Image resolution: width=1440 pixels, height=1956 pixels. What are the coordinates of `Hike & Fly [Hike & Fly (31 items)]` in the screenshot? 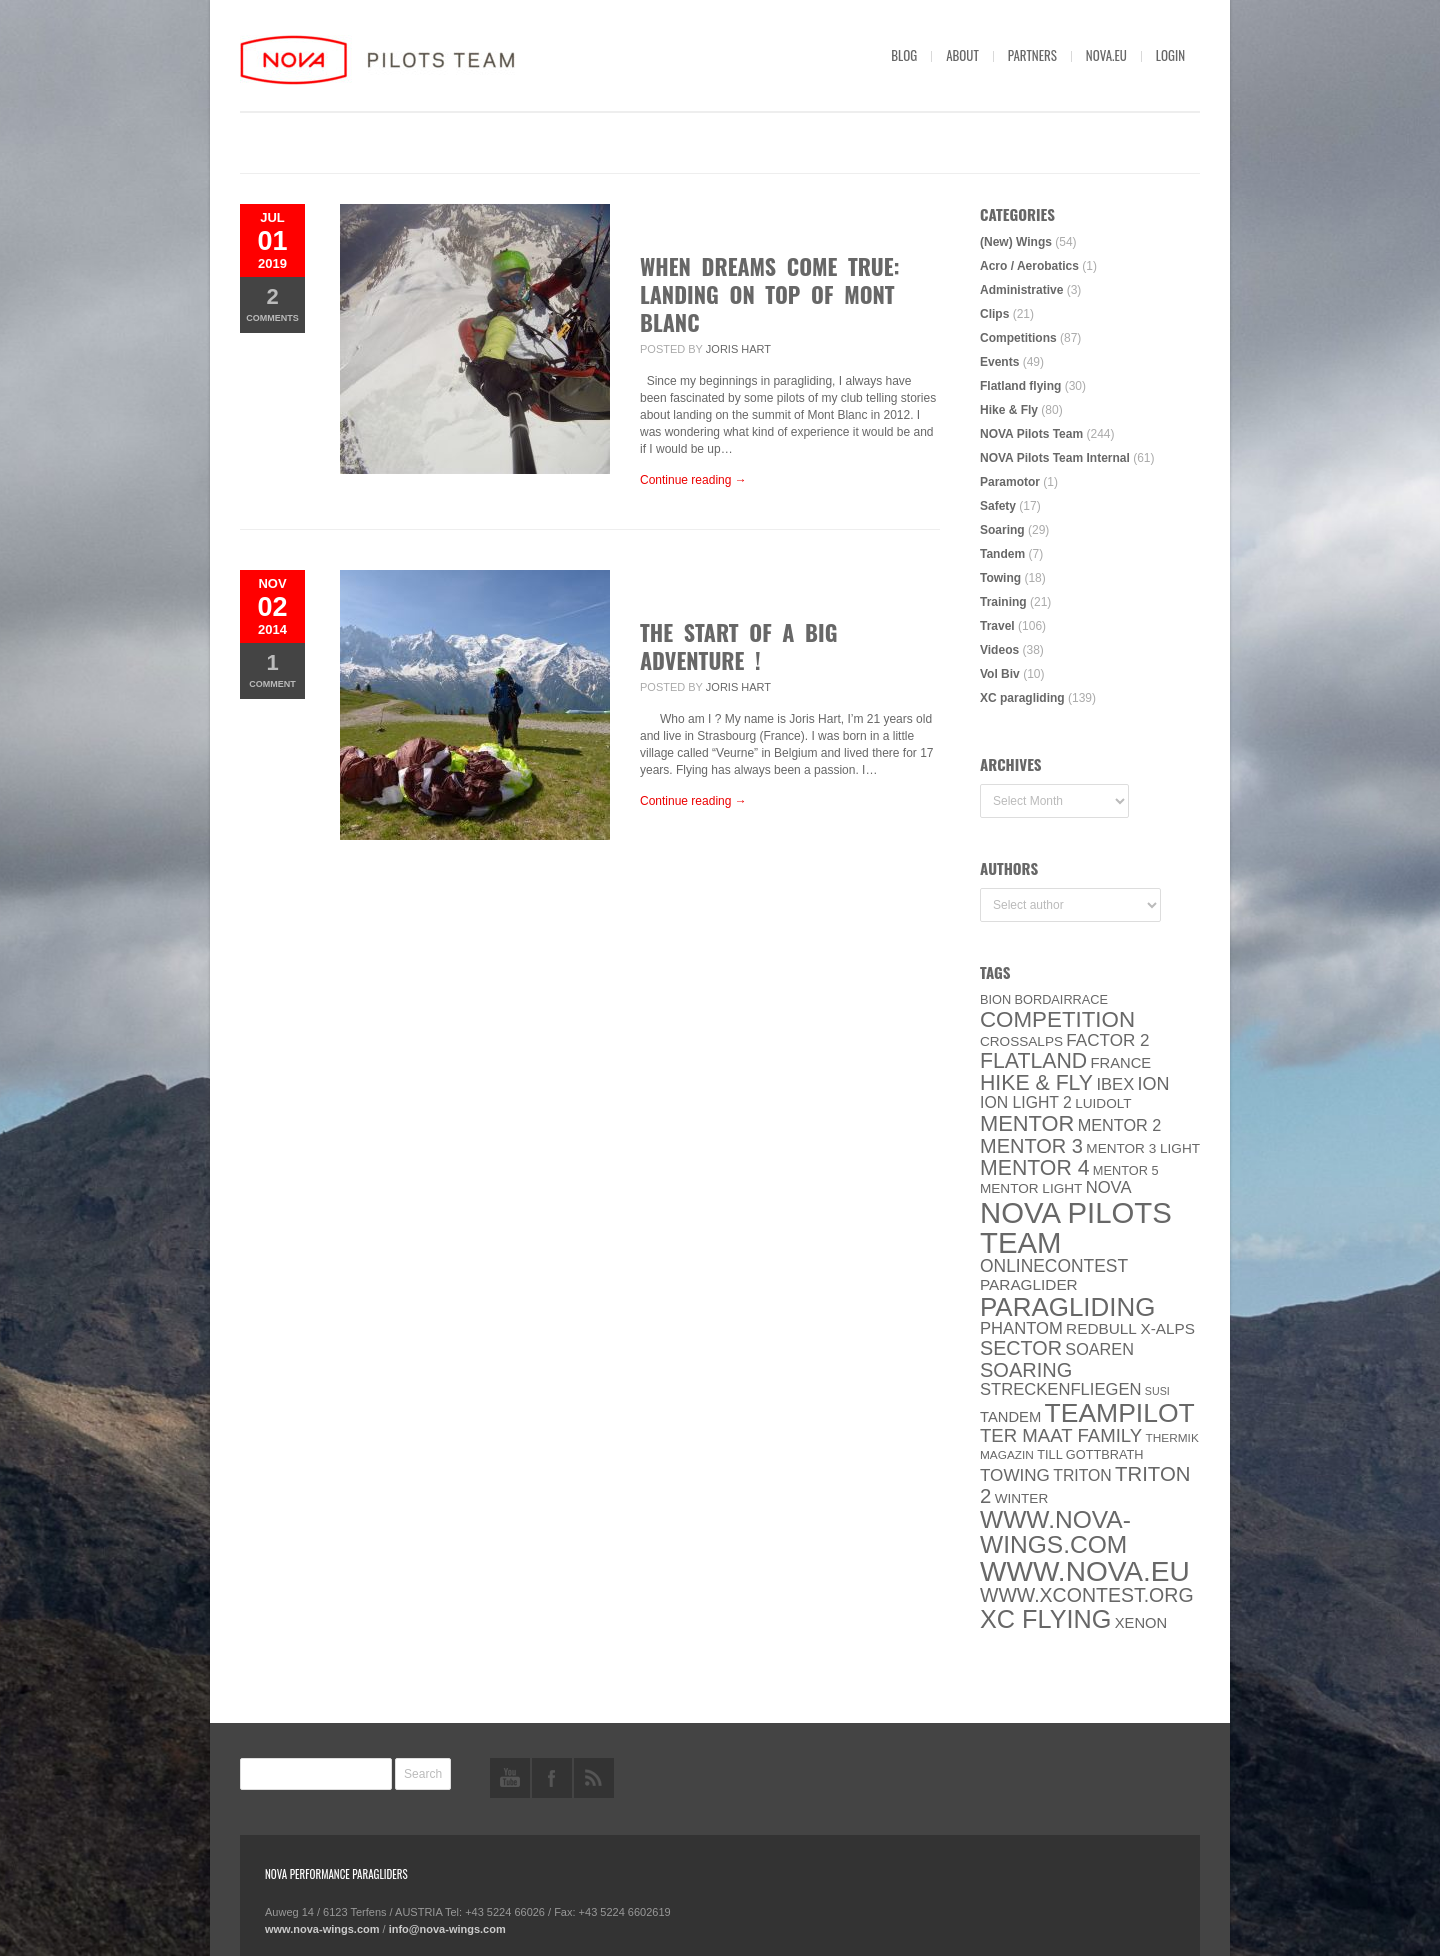 It's located at (1036, 1083).